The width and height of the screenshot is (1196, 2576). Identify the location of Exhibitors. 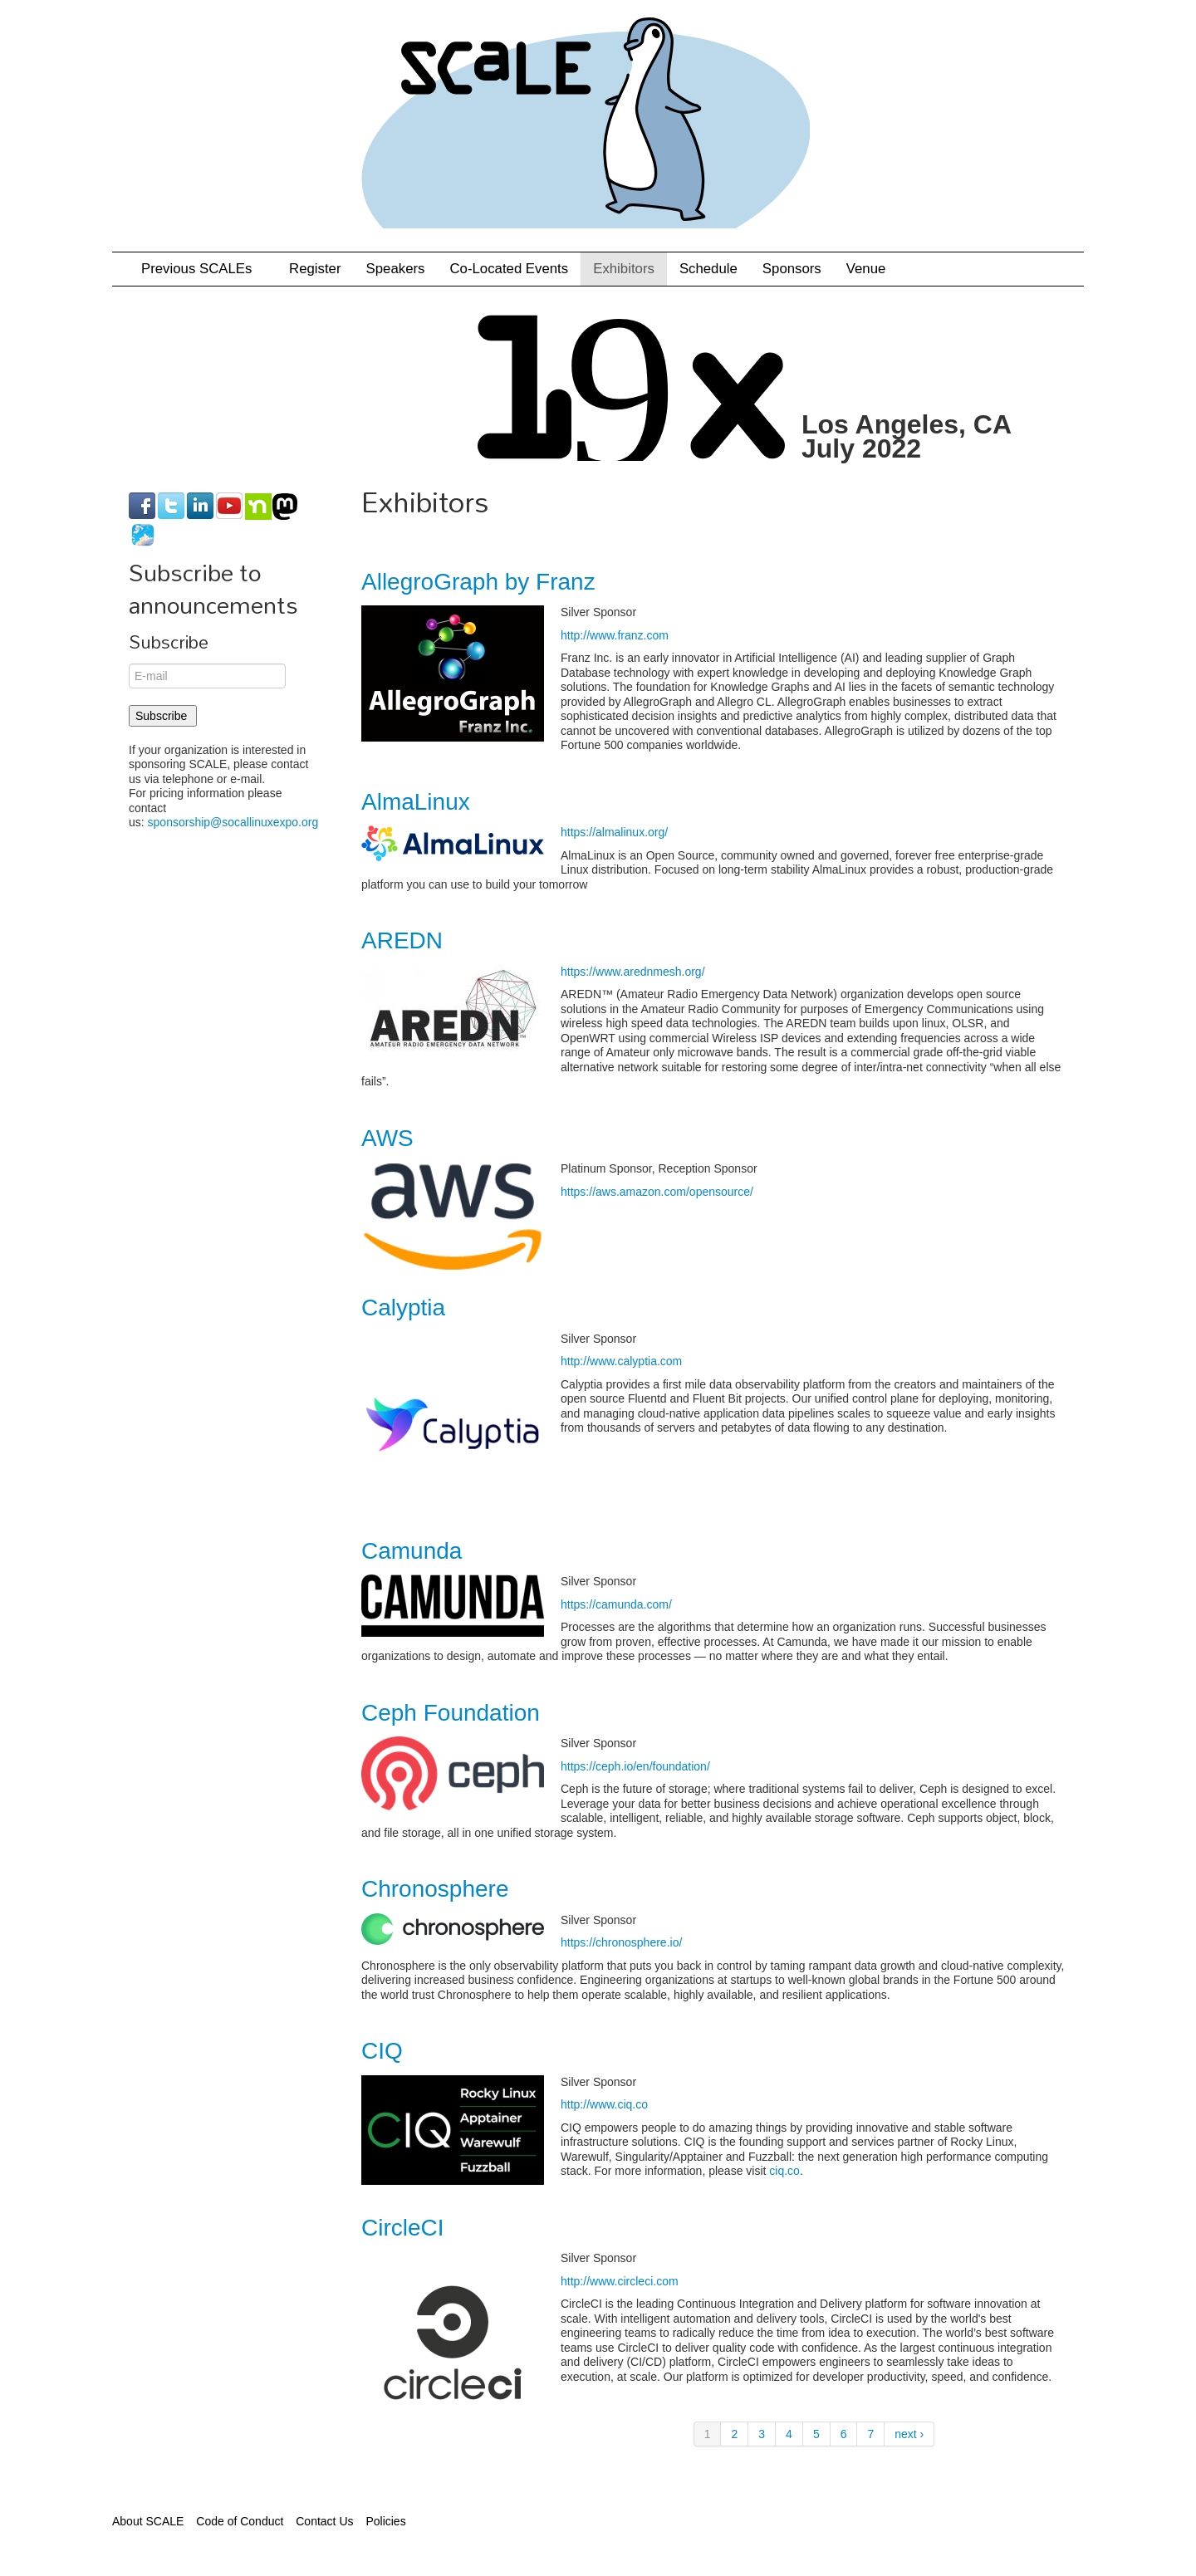
(623, 269).